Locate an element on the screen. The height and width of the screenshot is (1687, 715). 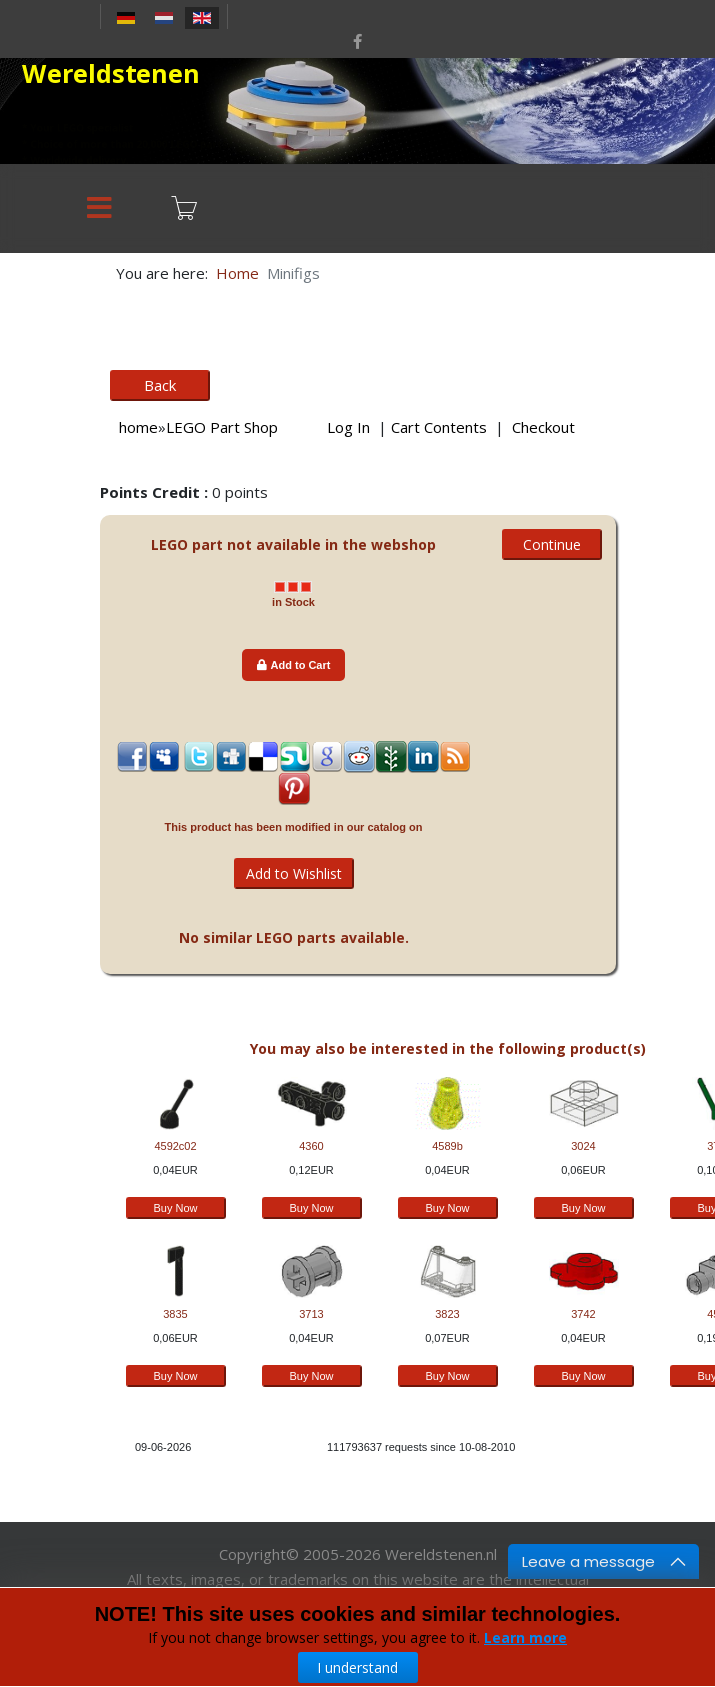
4360 is located at coordinates (311, 1146).